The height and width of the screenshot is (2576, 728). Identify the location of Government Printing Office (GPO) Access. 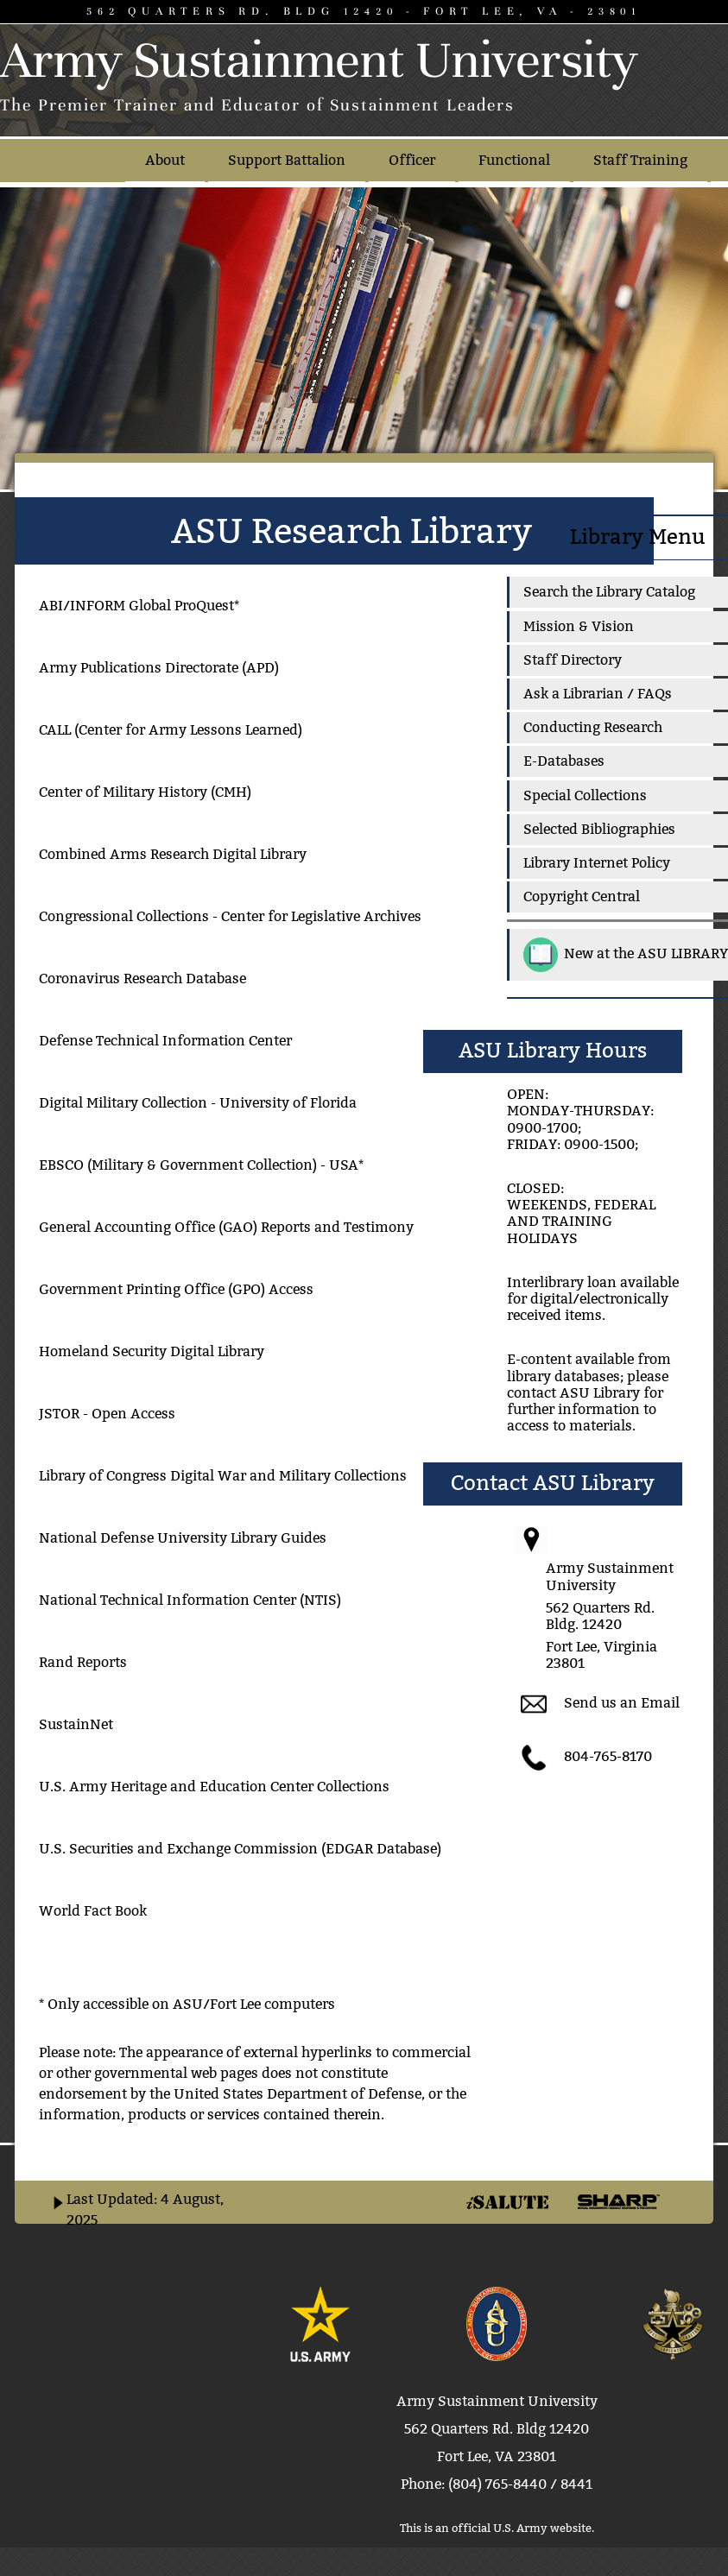
(176, 1289).